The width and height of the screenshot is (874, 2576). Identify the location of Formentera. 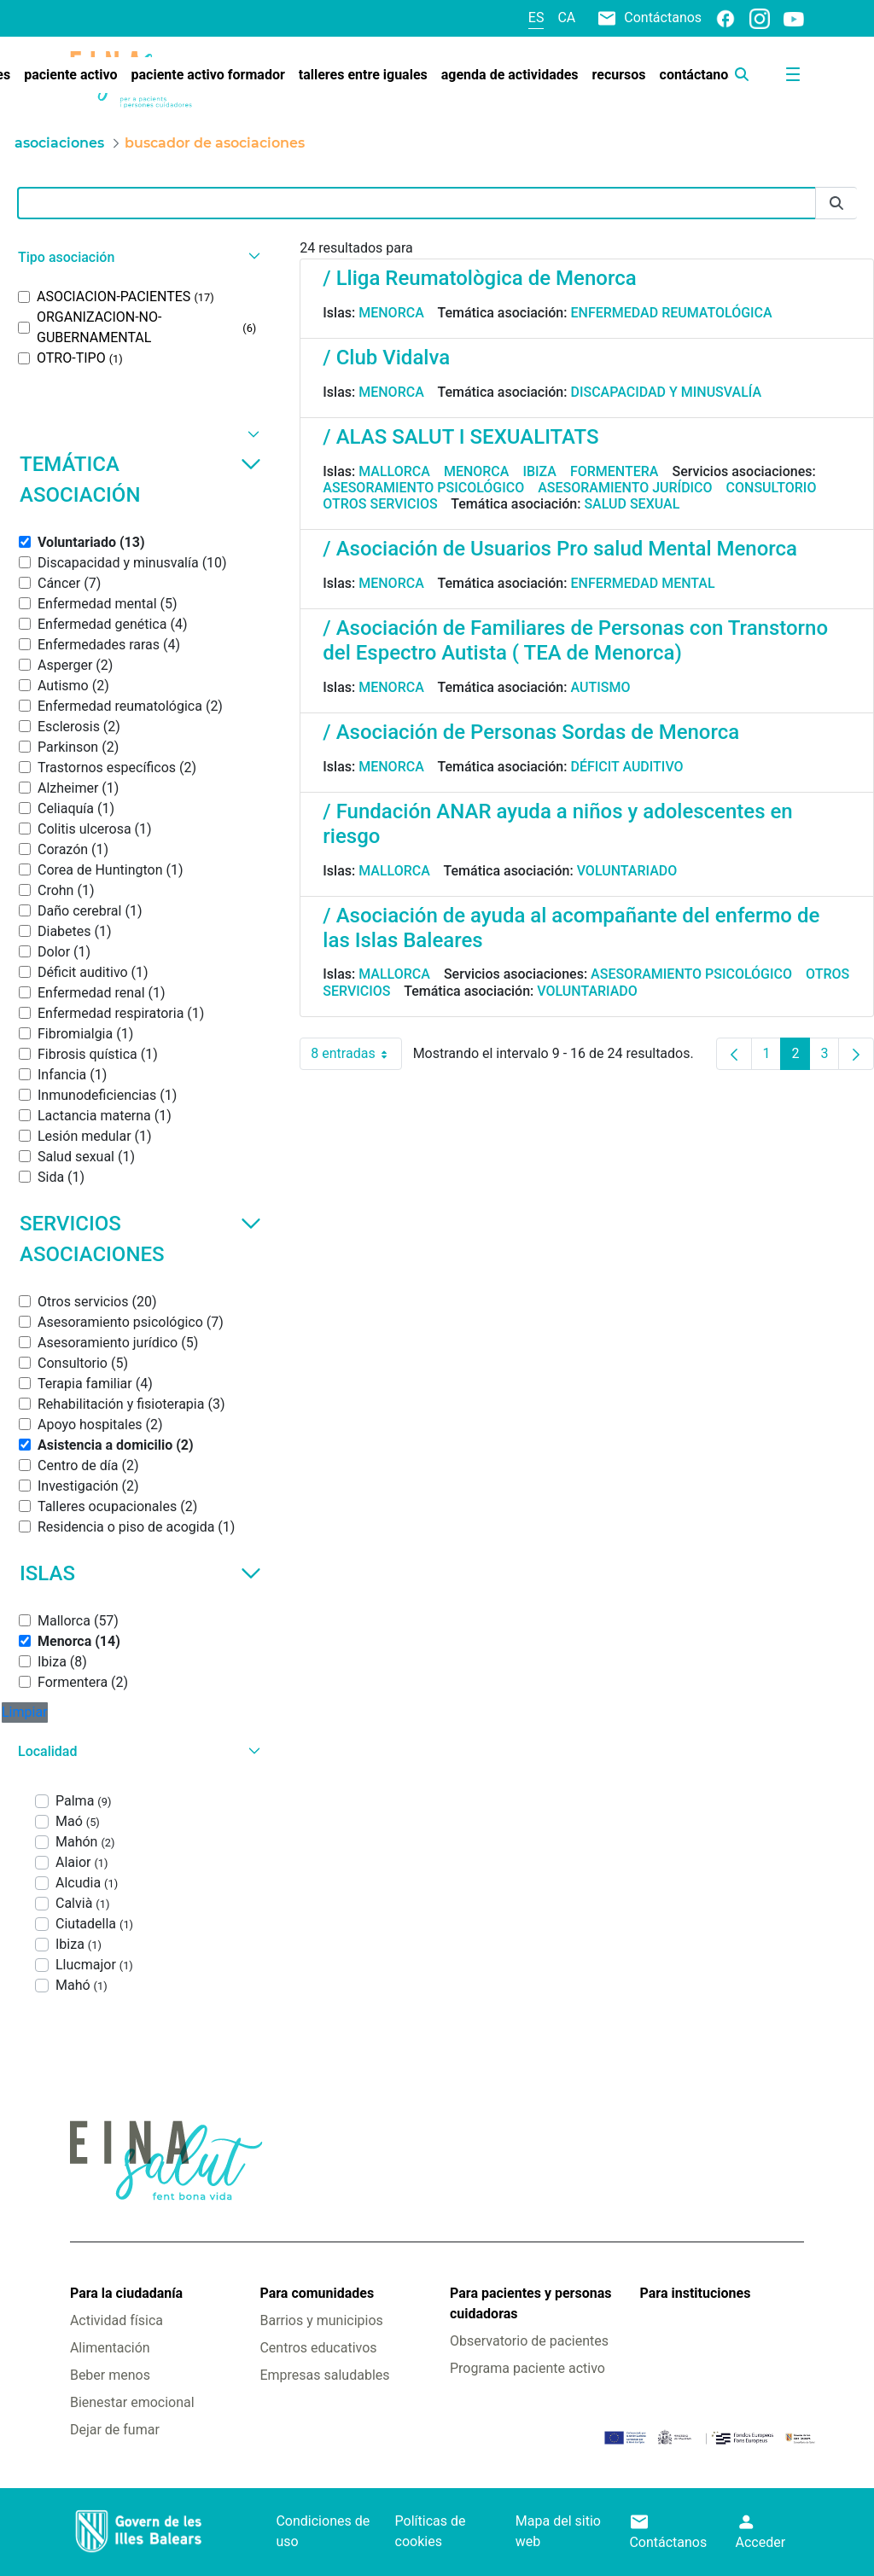
(614, 471).